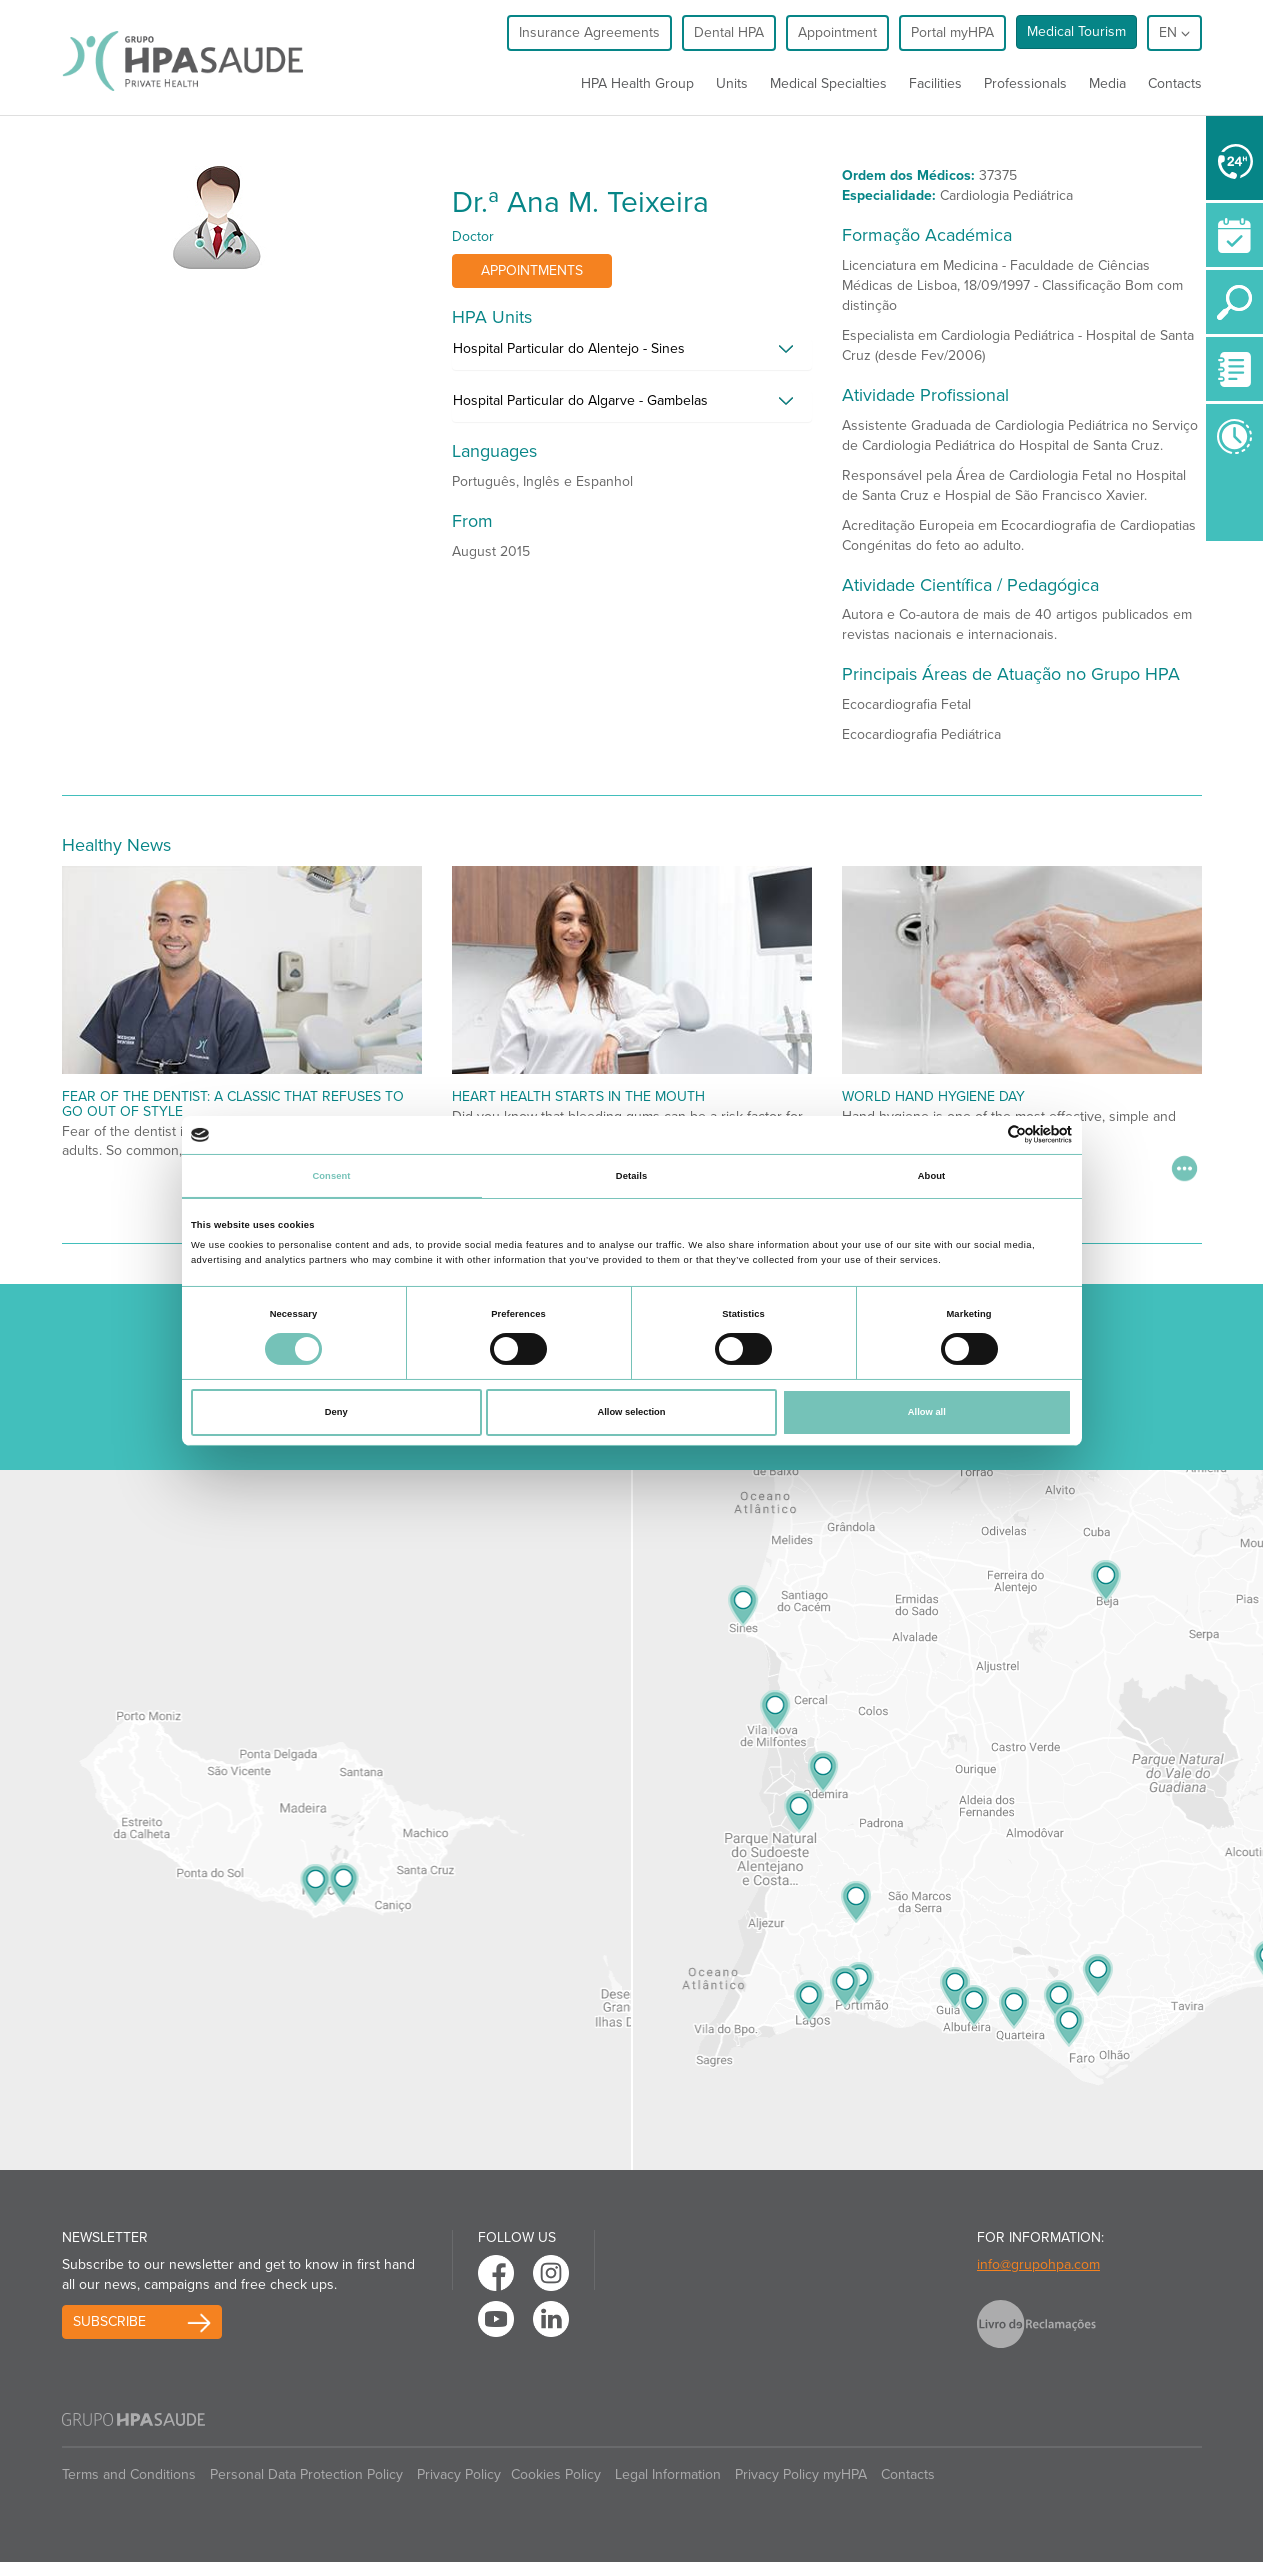  Describe the element at coordinates (927, 1412) in the screenshot. I see `Allow all` at that location.